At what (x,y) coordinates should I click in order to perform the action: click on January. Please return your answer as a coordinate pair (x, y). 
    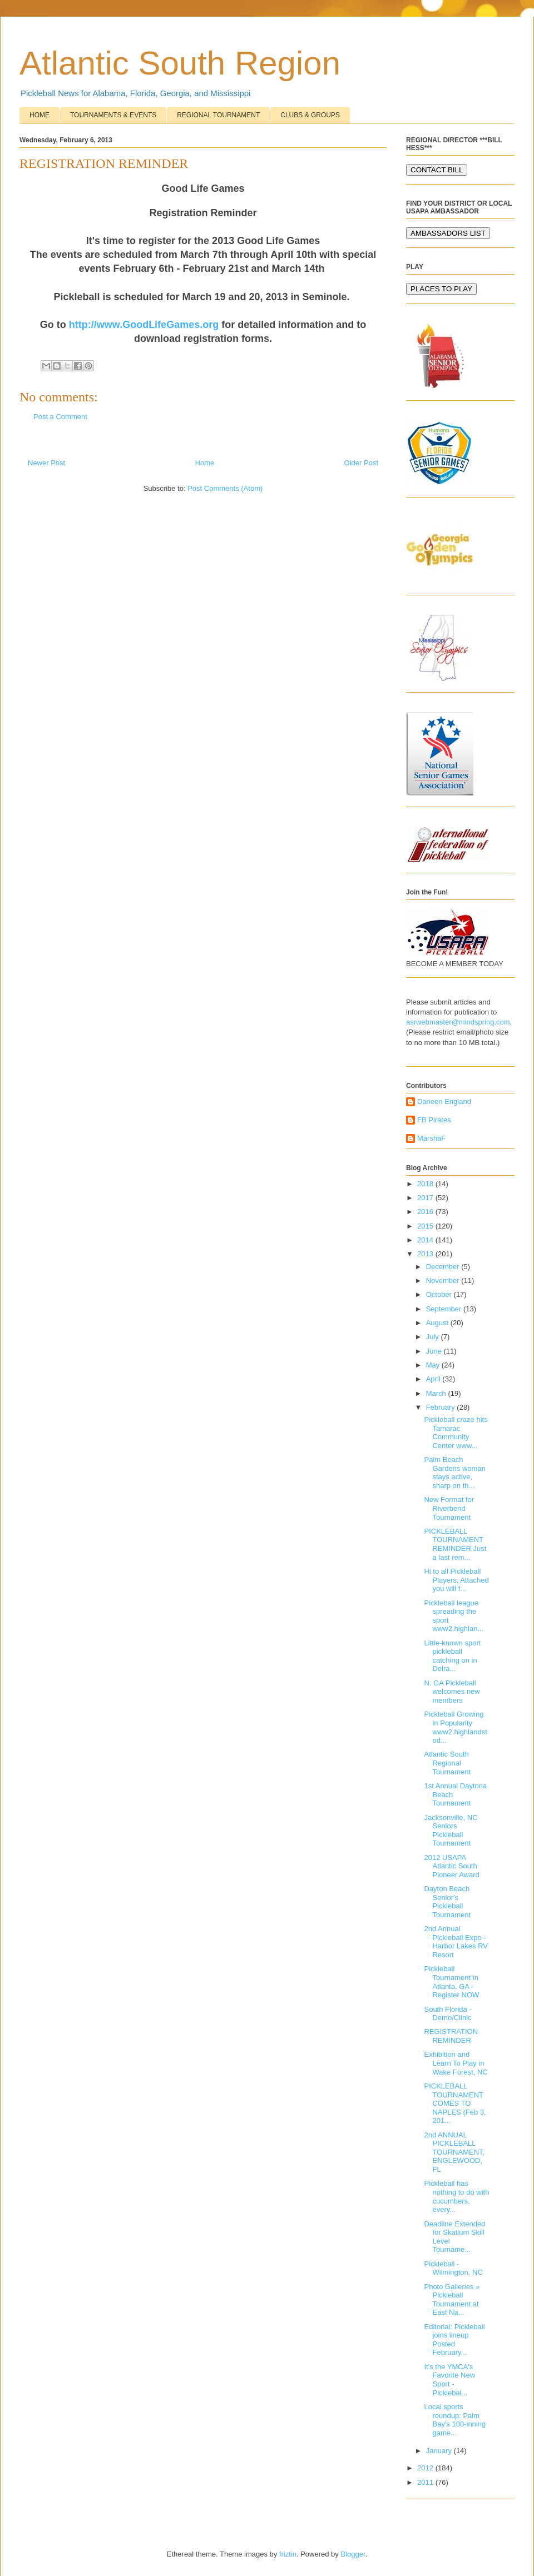
    Looking at the image, I should click on (440, 2450).